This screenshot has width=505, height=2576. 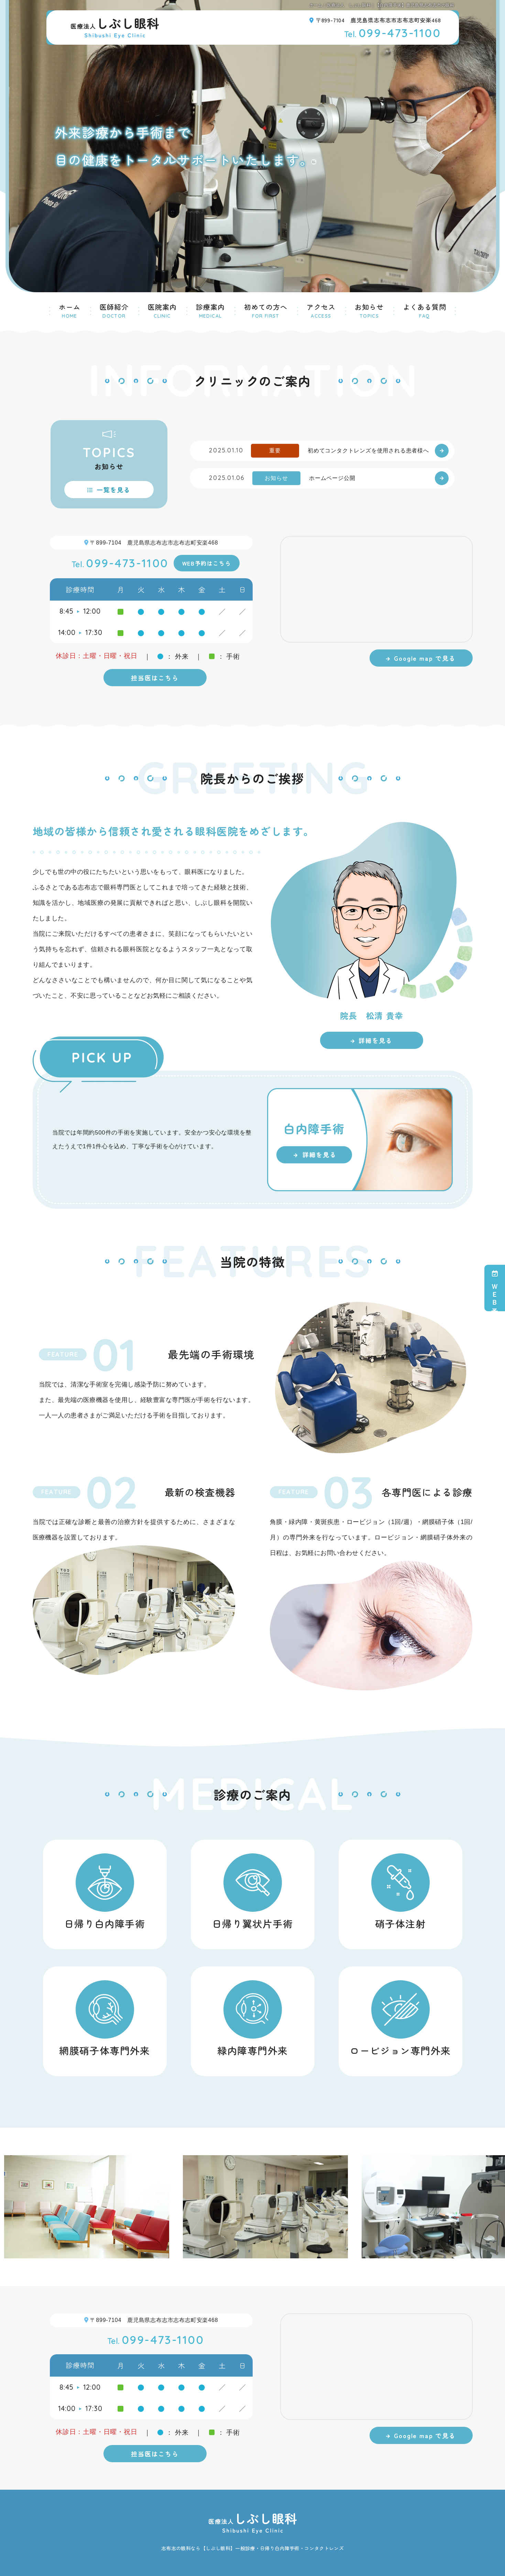 I want to click on 初めてコンタクトレンズを使用される患者様へ, so click(x=368, y=450).